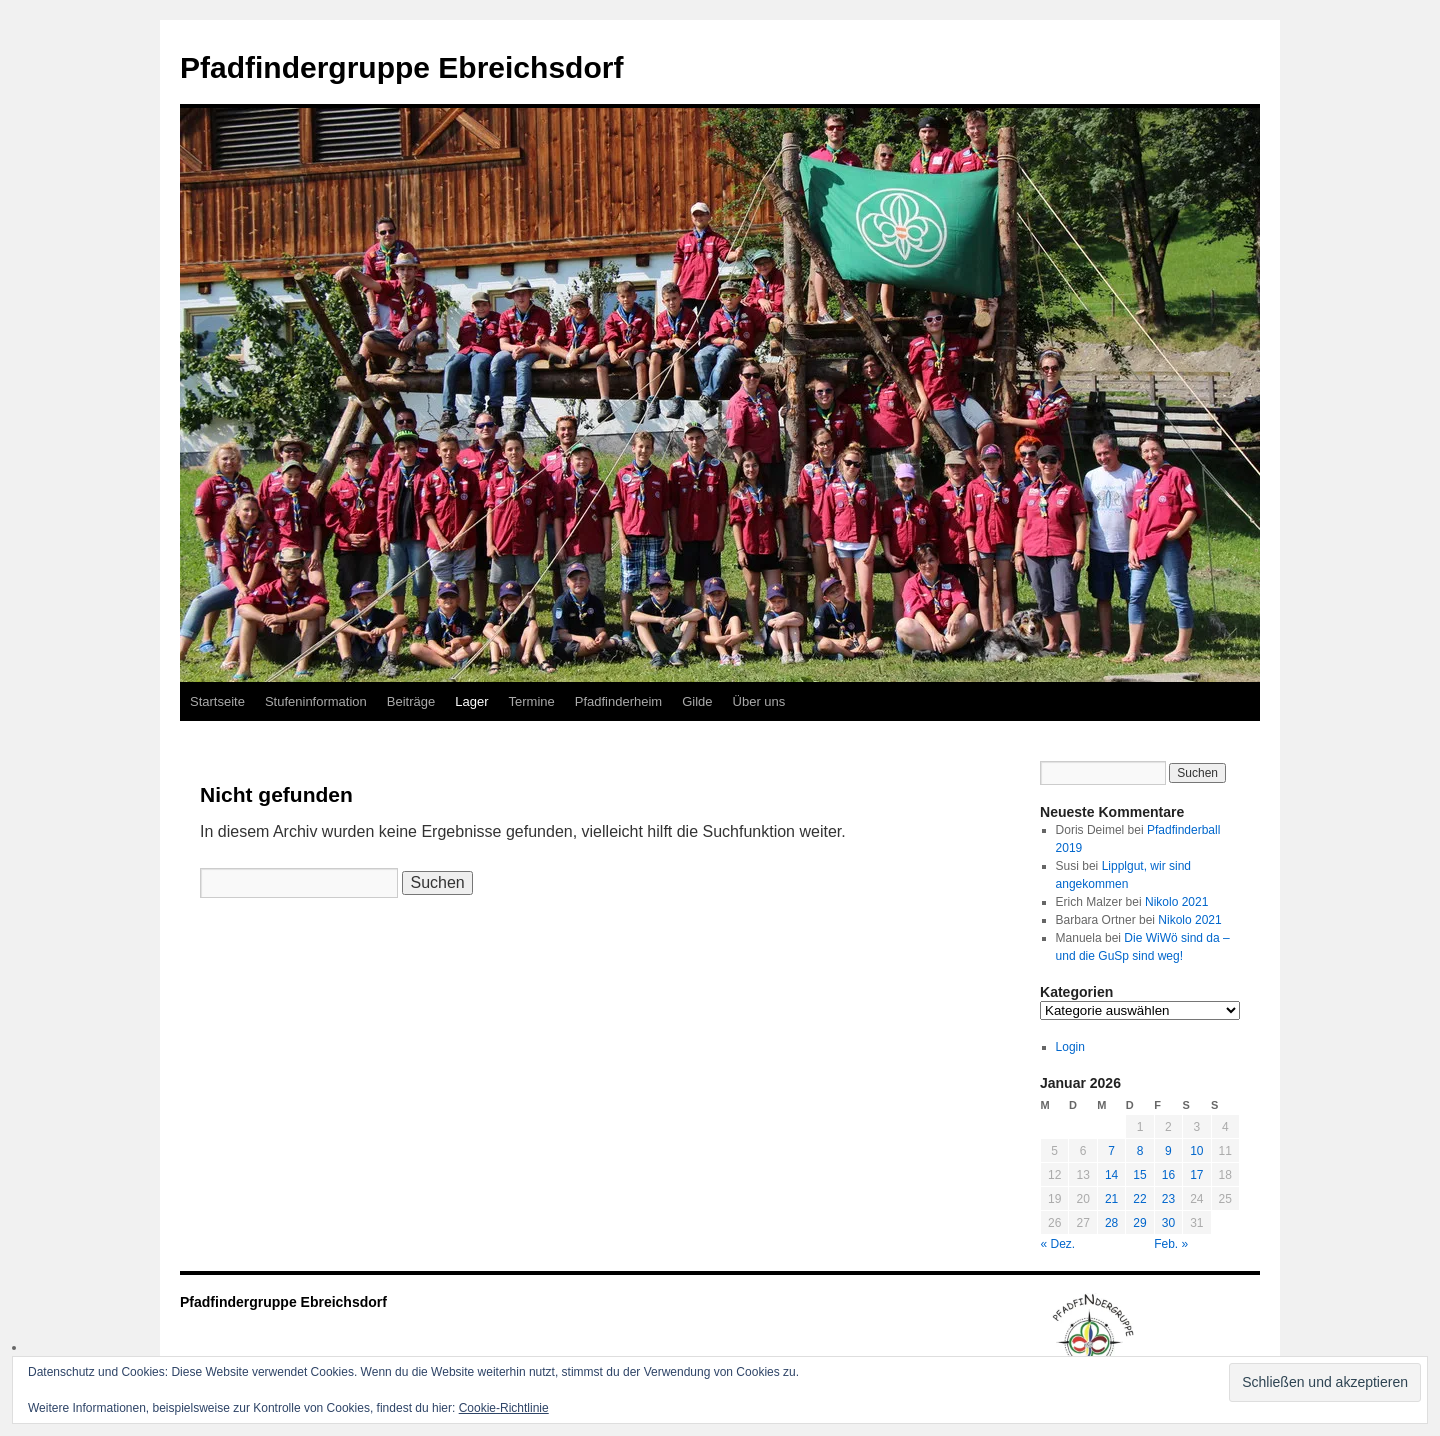 Image resolution: width=1440 pixels, height=1436 pixels. Describe the element at coordinates (504, 1408) in the screenshot. I see `Cookie-Richtlinie` at that location.